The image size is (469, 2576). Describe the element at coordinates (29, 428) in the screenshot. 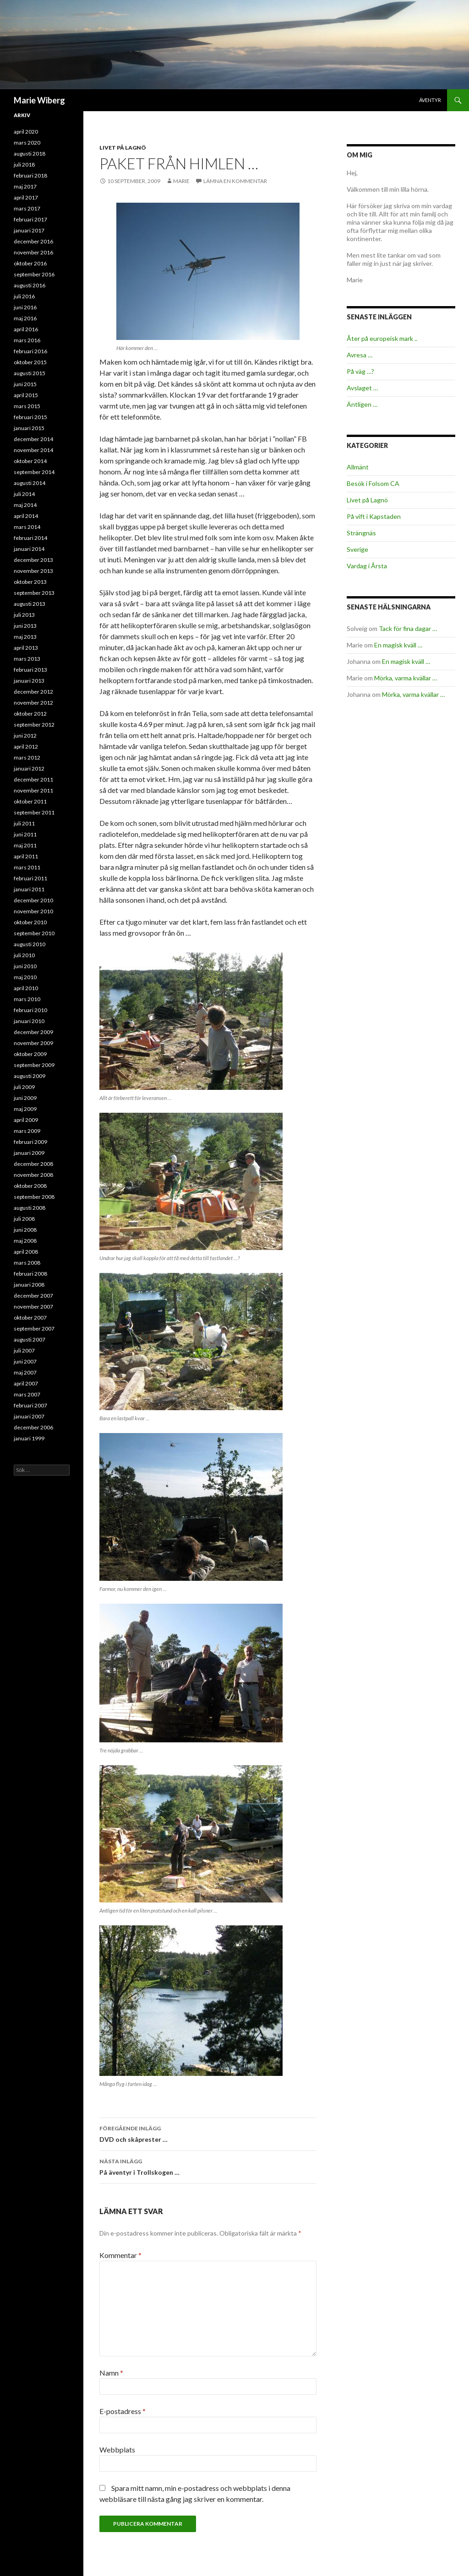

I see `januari 2015` at that location.